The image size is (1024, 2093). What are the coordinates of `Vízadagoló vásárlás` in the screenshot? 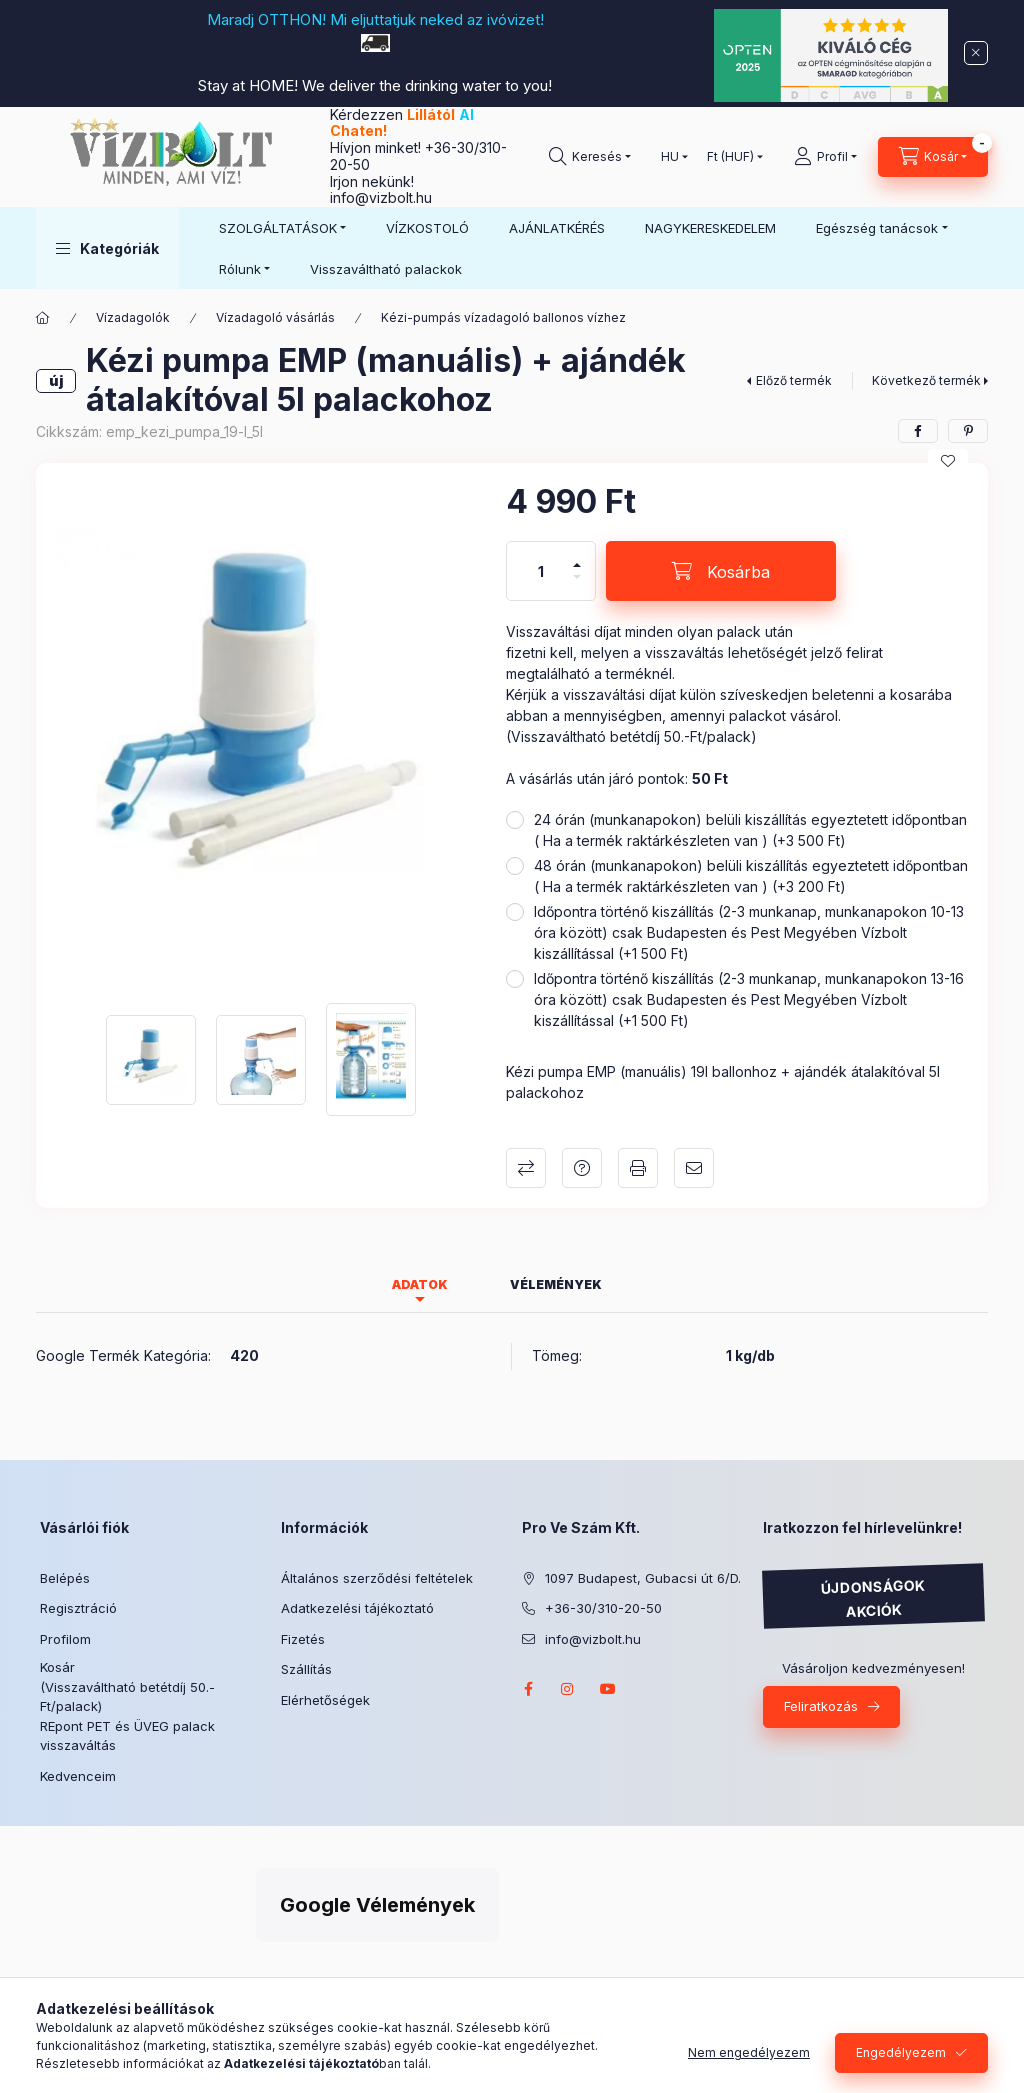 It's located at (275, 317).